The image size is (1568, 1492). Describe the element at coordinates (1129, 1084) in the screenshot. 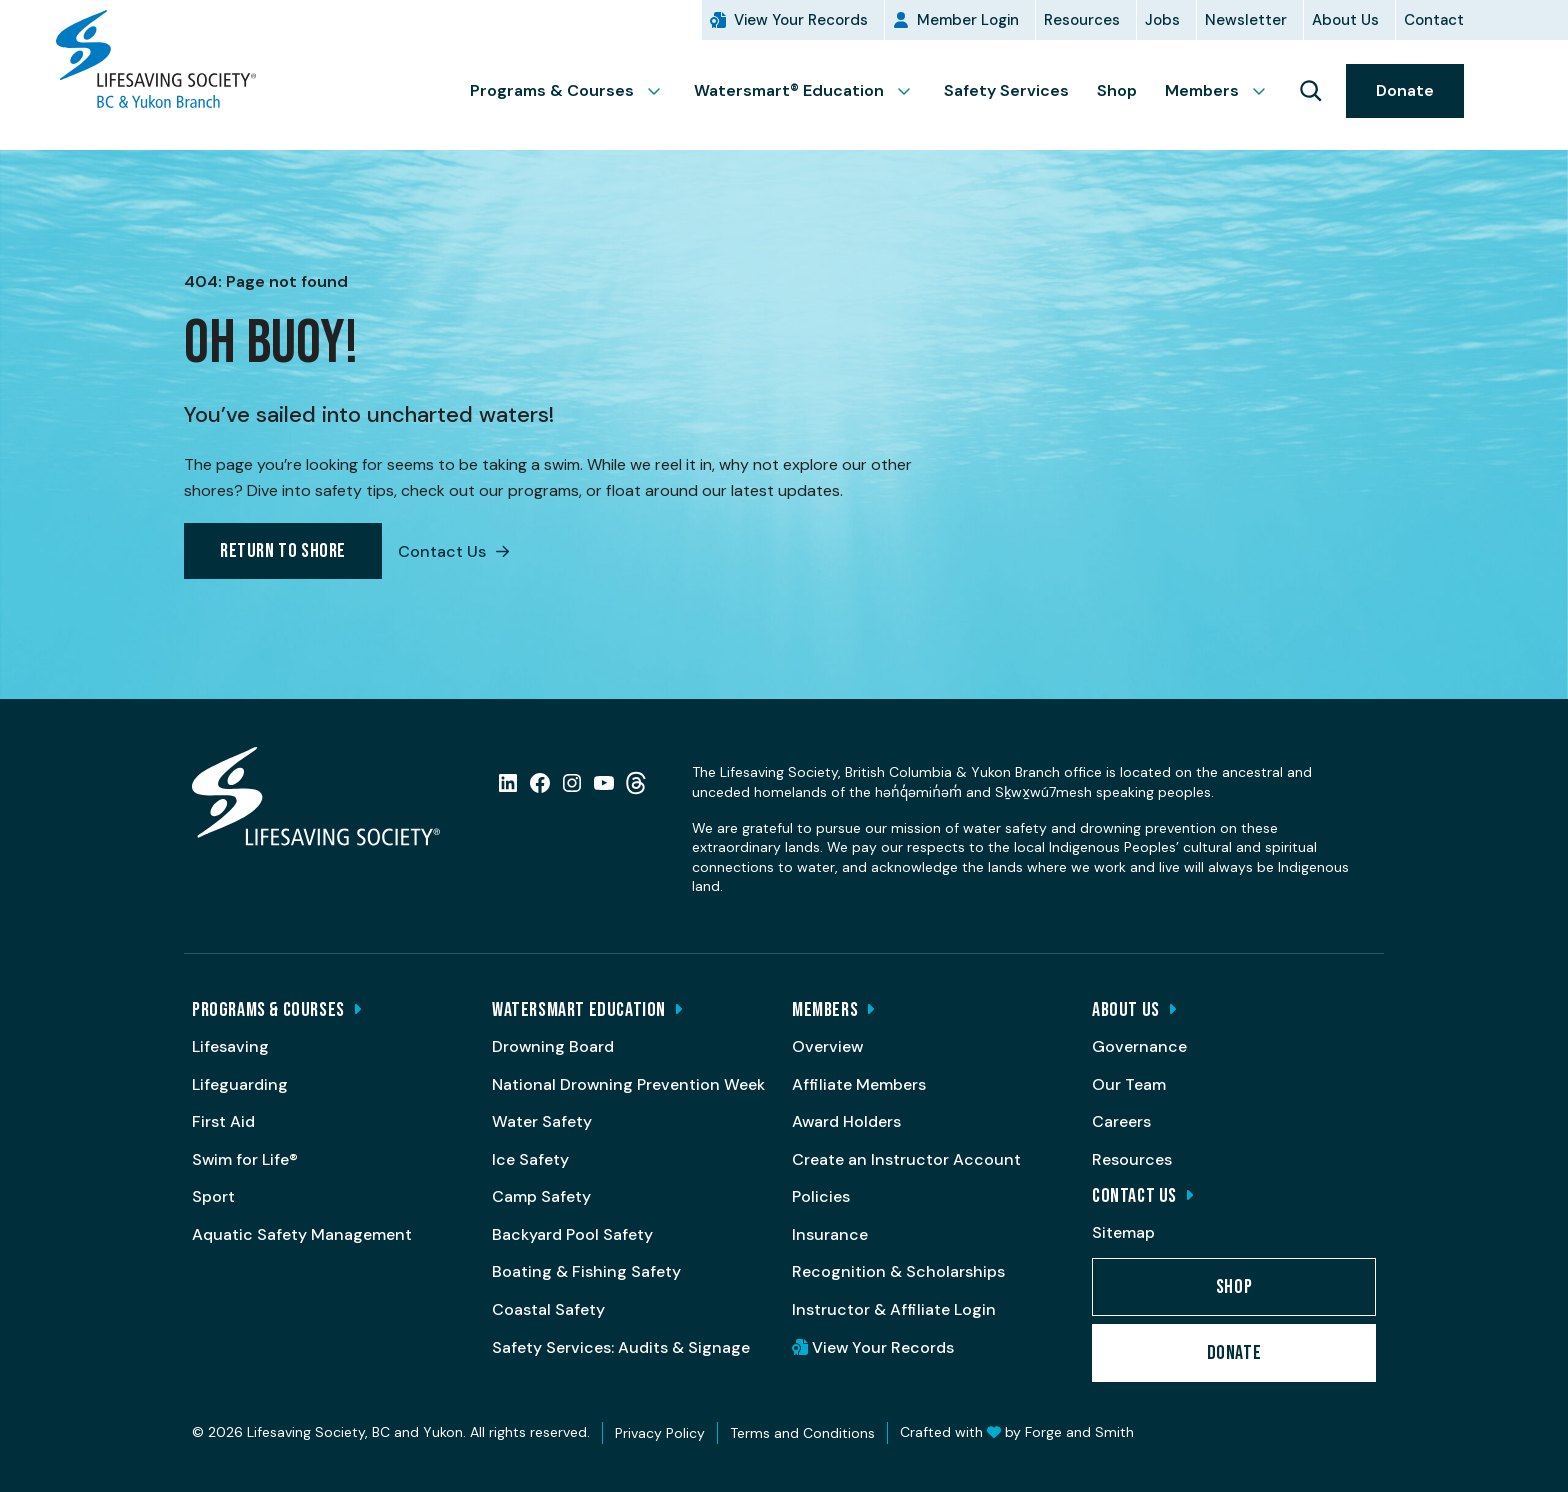

I see `Our Team` at that location.